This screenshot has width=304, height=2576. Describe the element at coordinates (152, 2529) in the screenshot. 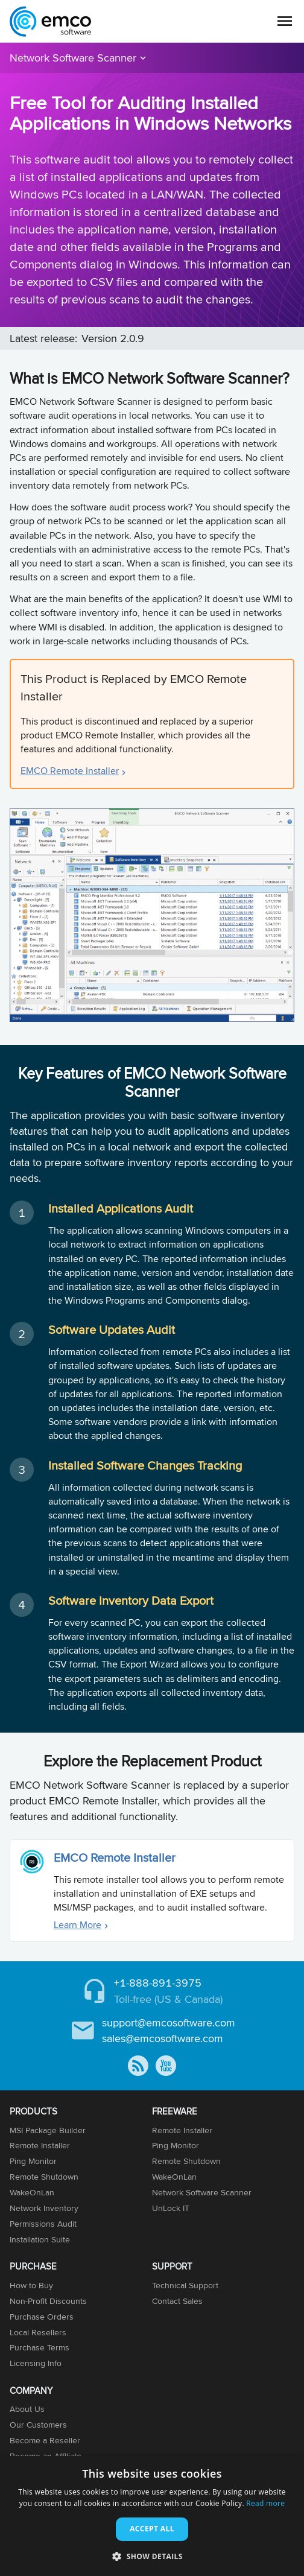

I see `Accept all [button]` at that location.